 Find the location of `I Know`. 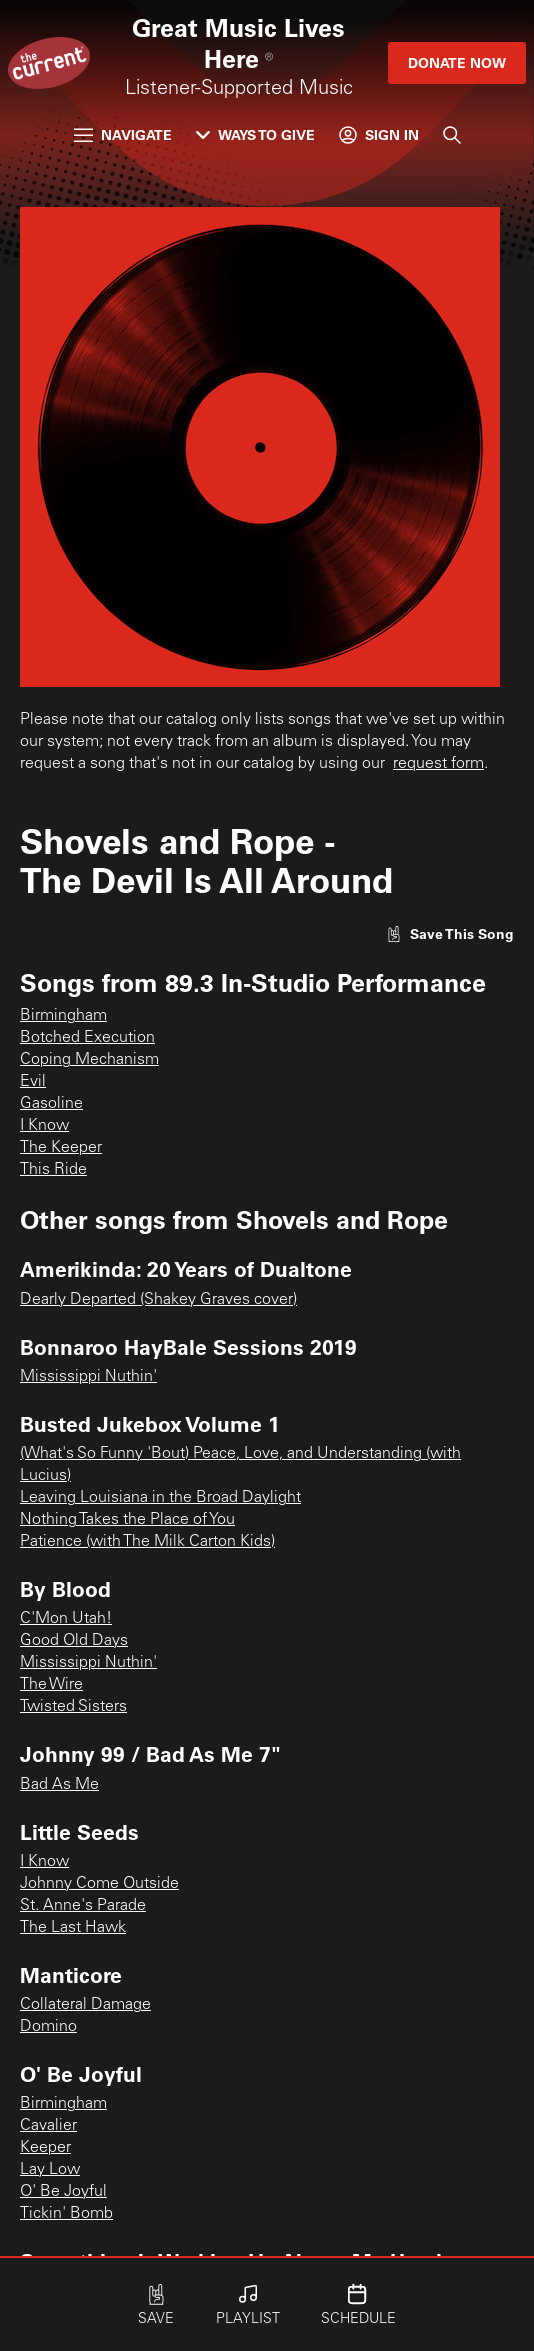

I Know is located at coordinates (44, 1126).